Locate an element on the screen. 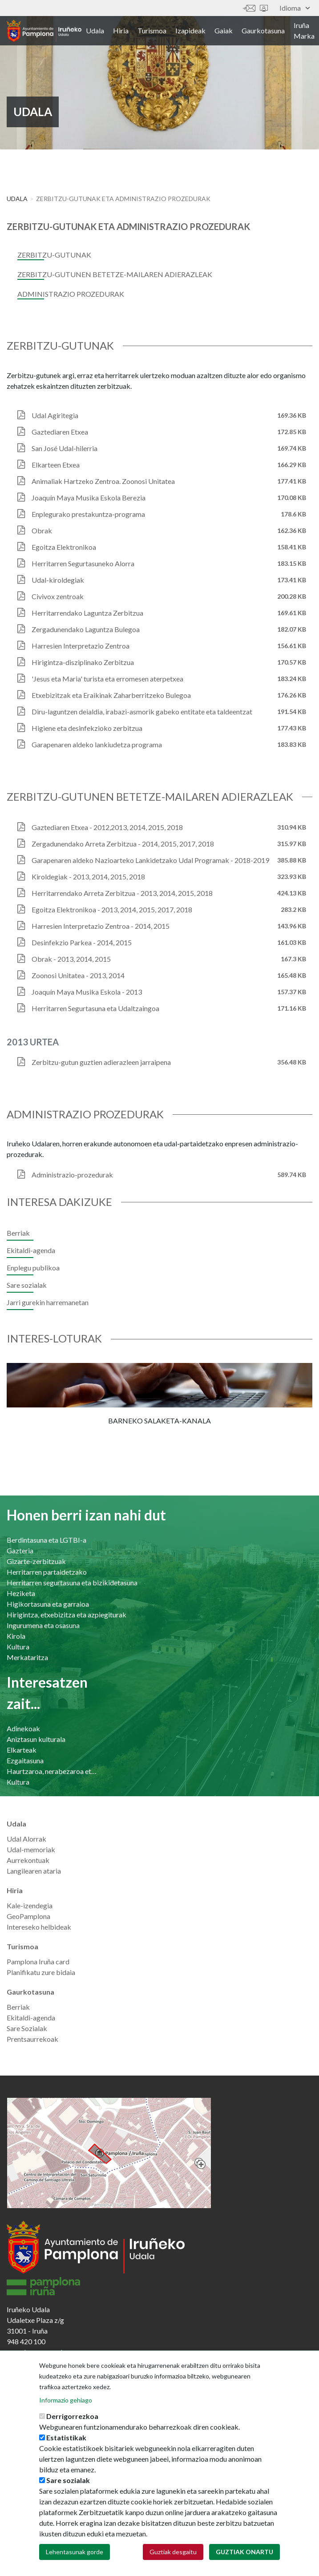 Image resolution: width=319 pixels, height=2576 pixels. Prentsaurrekoak is located at coordinates (32, 2039).